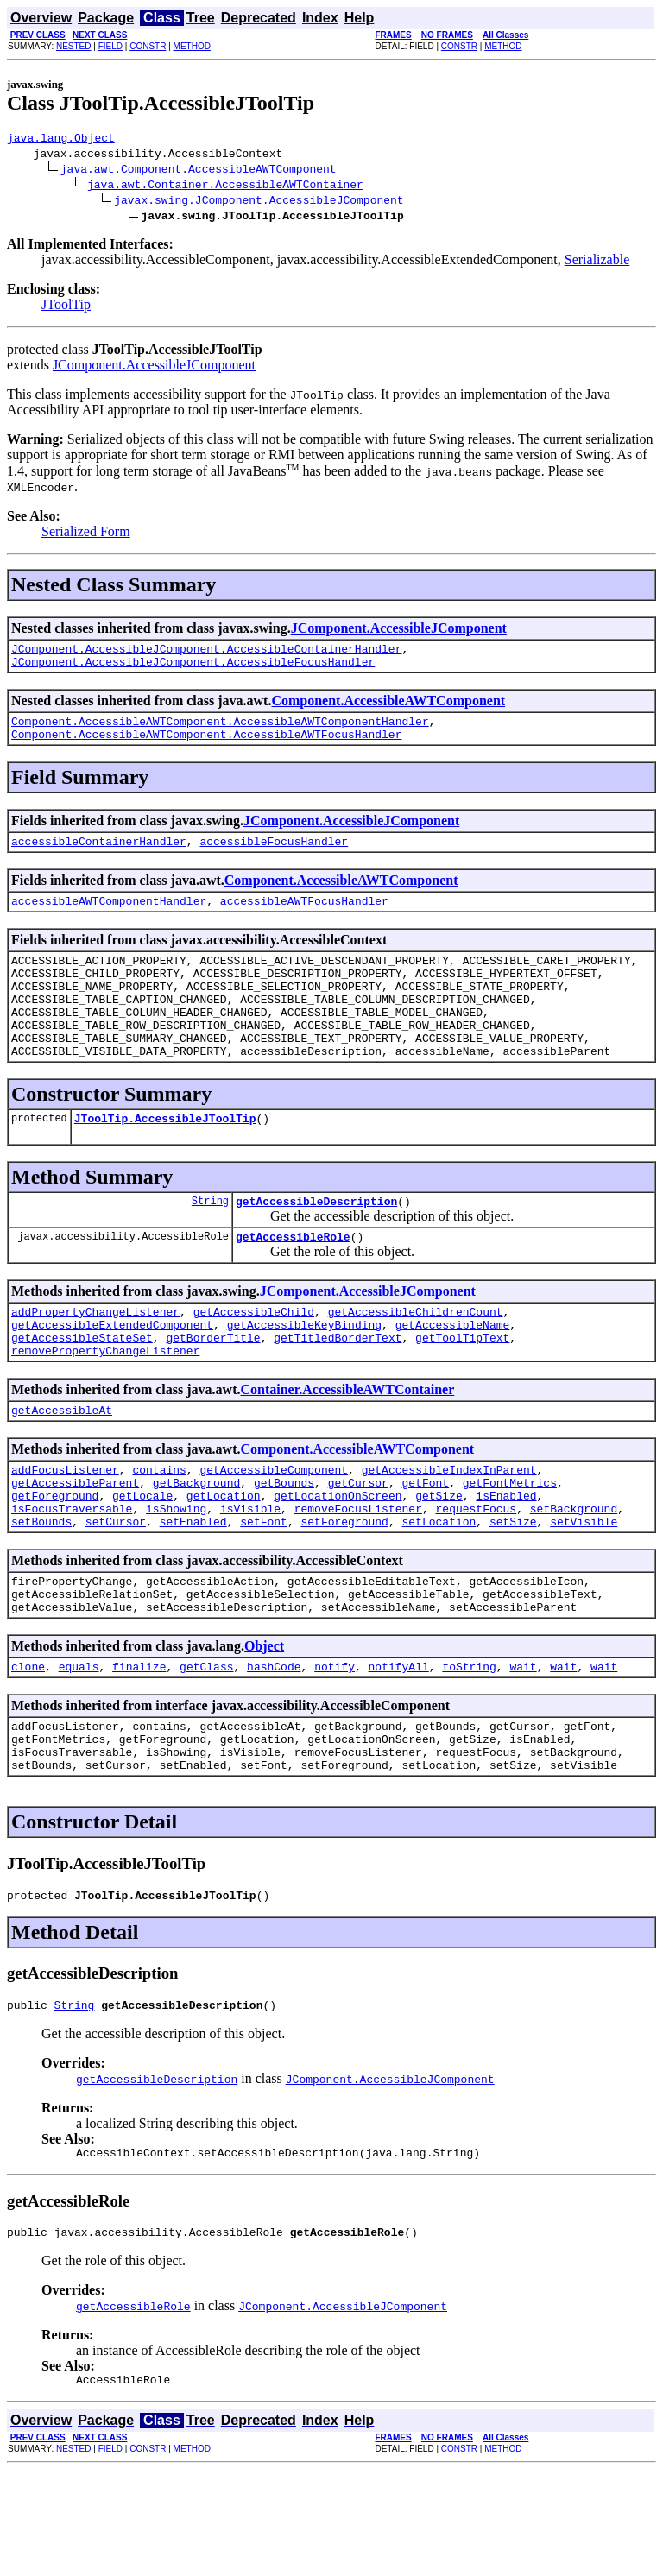 This screenshot has width=663, height=2576. Describe the element at coordinates (28, 1749) in the screenshot. I see `clone` at that location.